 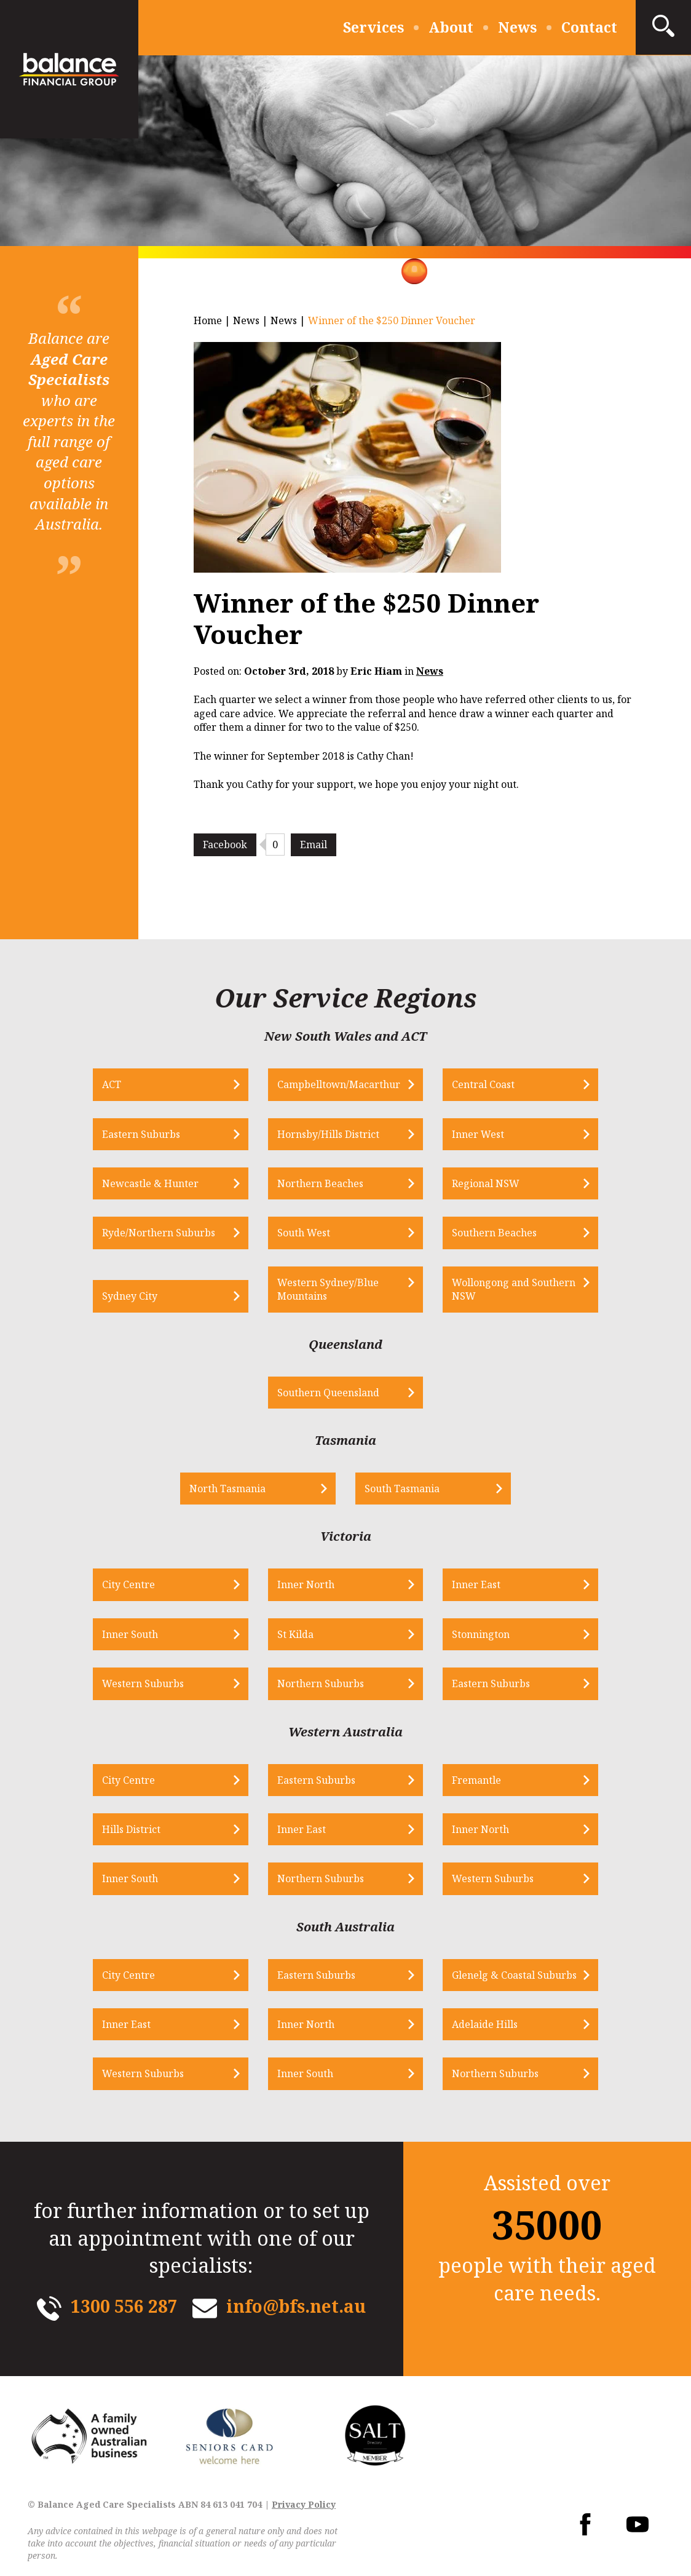 What do you see at coordinates (303, 1232) in the screenshot?
I see `South West` at bounding box center [303, 1232].